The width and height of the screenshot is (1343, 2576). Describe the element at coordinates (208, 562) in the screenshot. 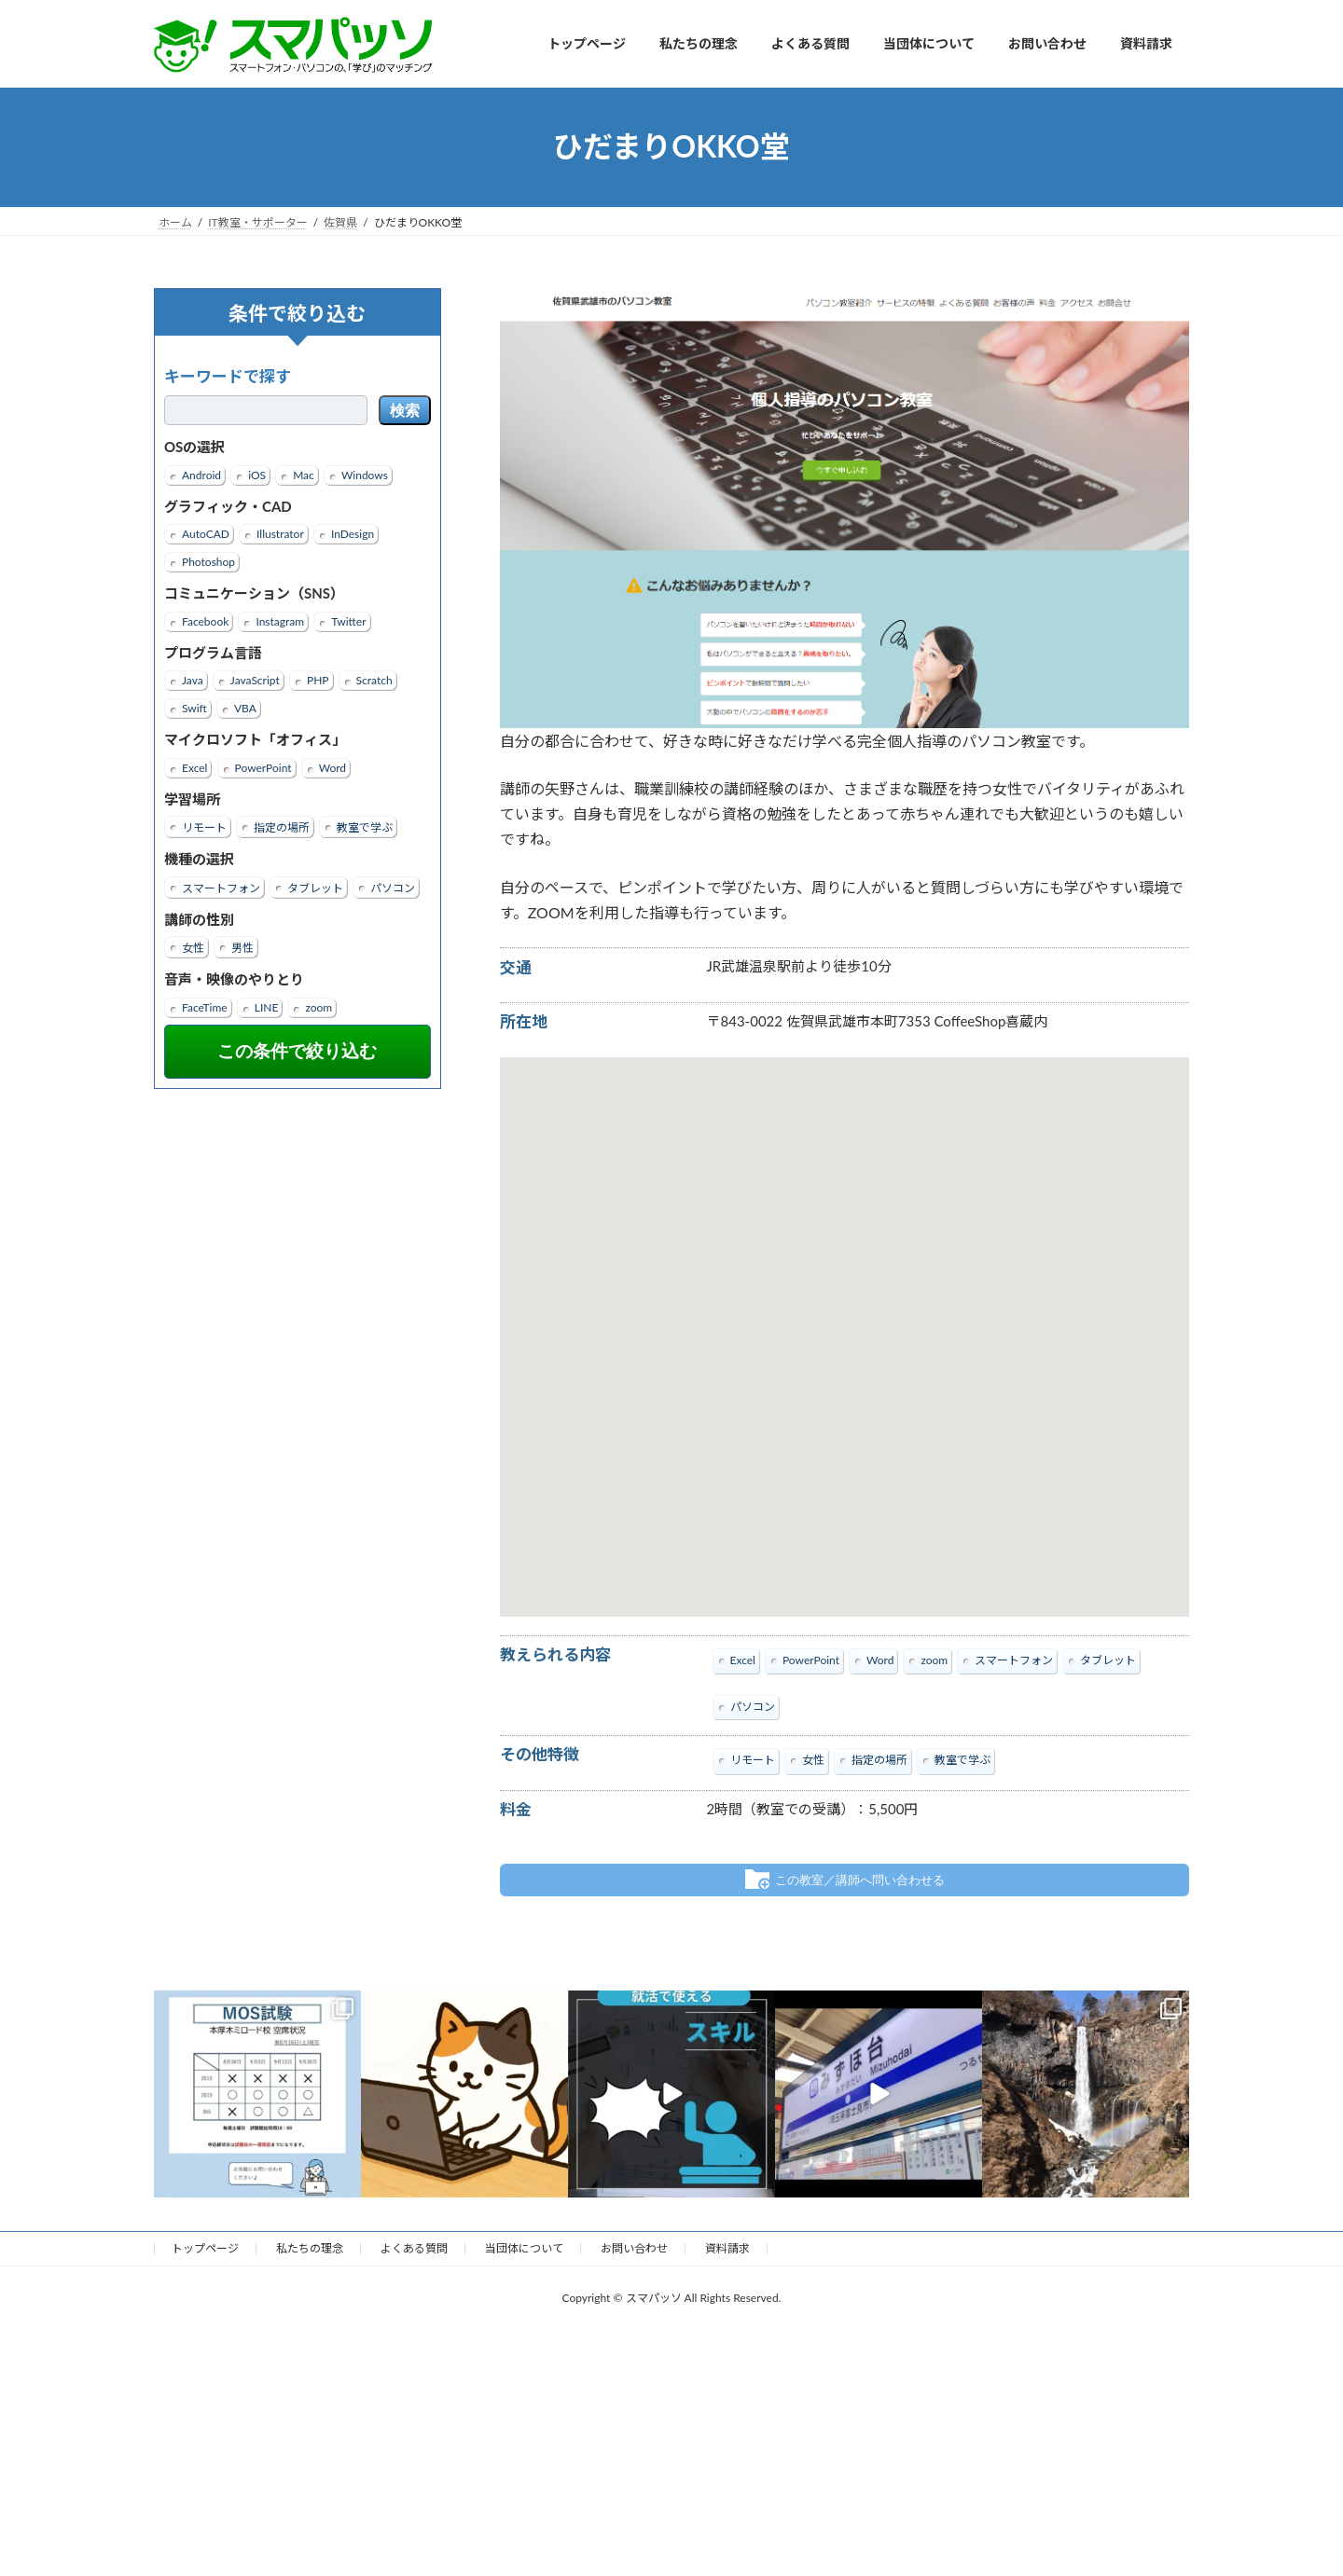

I see `Photoshop` at that location.